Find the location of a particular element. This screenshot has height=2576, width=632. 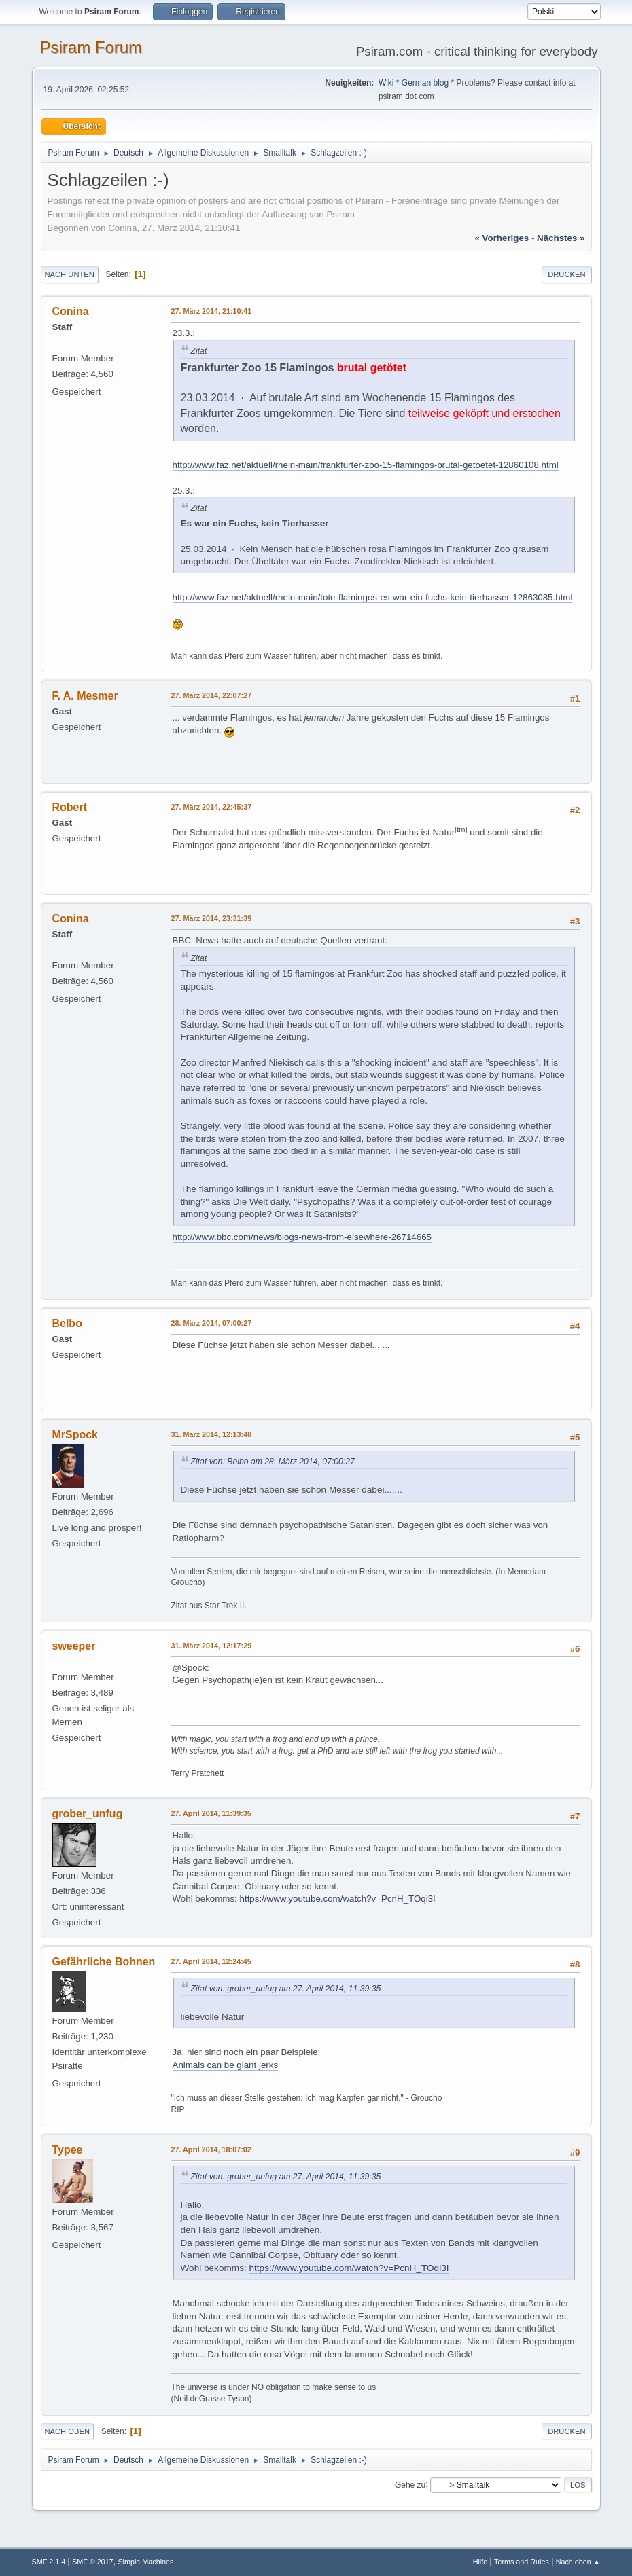

Nach unten is located at coordinates (69, 274).